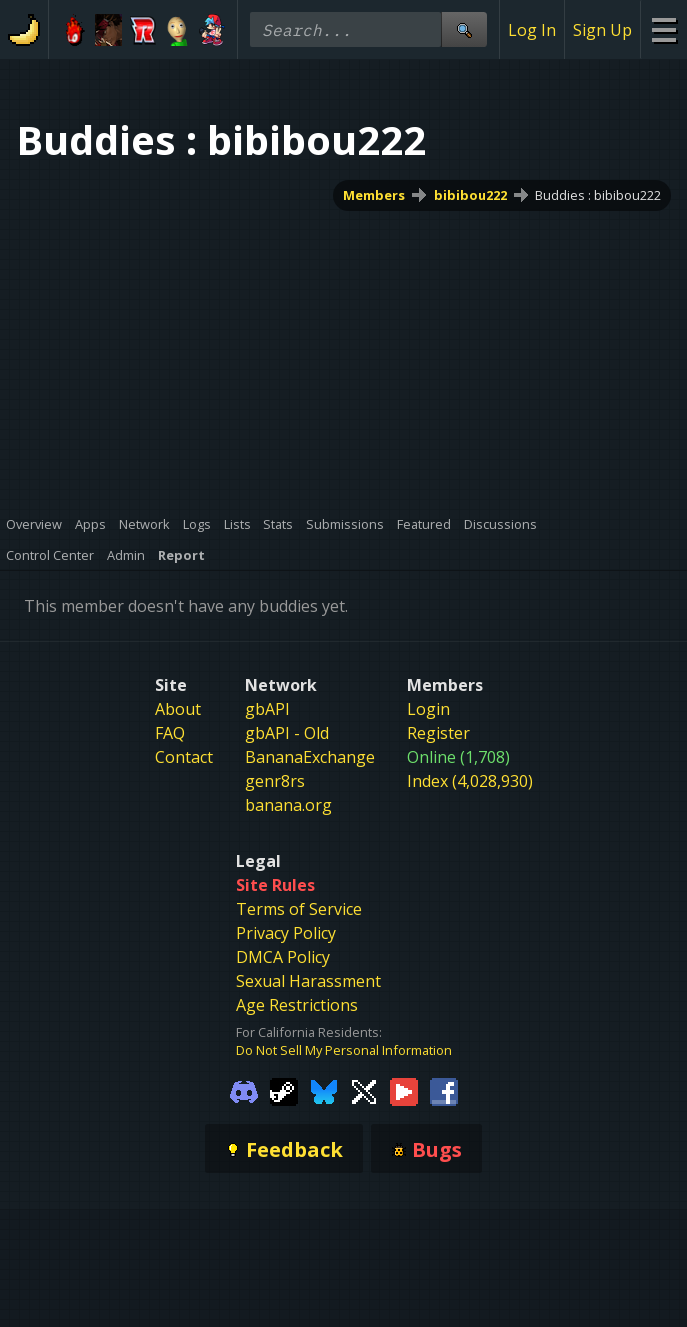  I want to click on [Site Menu], so click(663, 29).